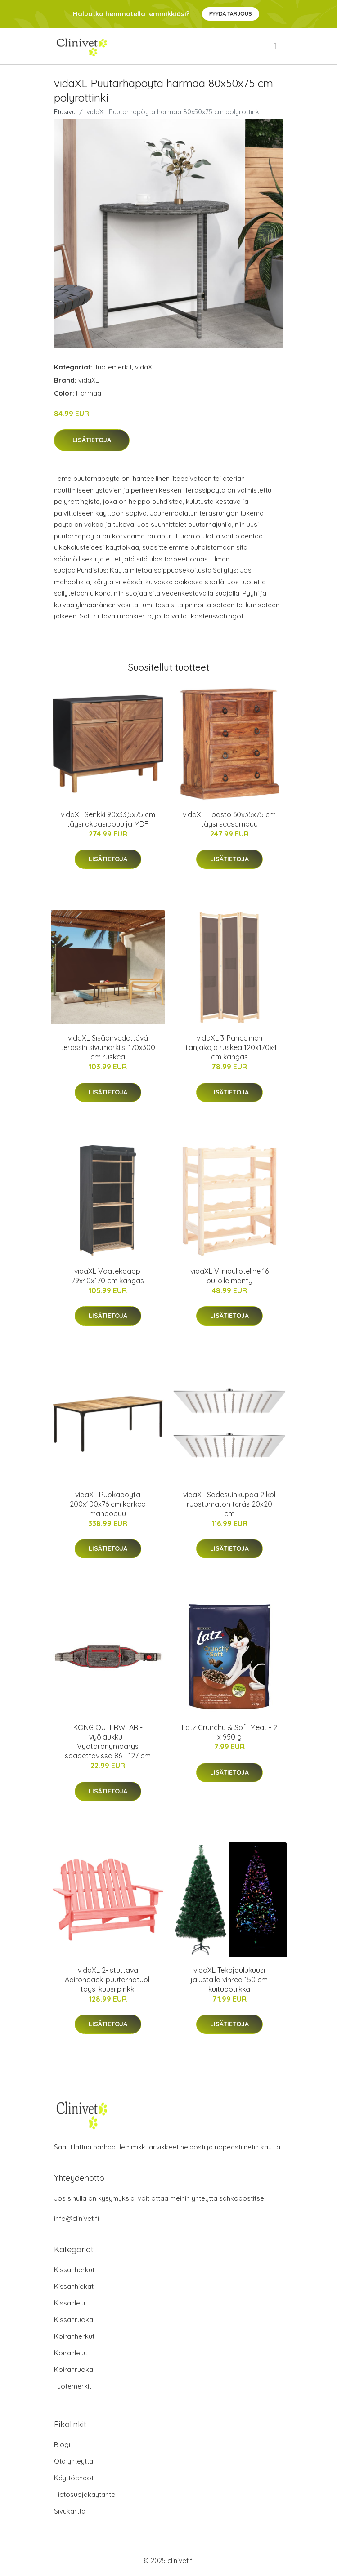 The image size is (337, 2576). What do you see at coordinates (69, 2511) in the screenshot?
I see `Sivukartta` at bounding box center [69, 2511].